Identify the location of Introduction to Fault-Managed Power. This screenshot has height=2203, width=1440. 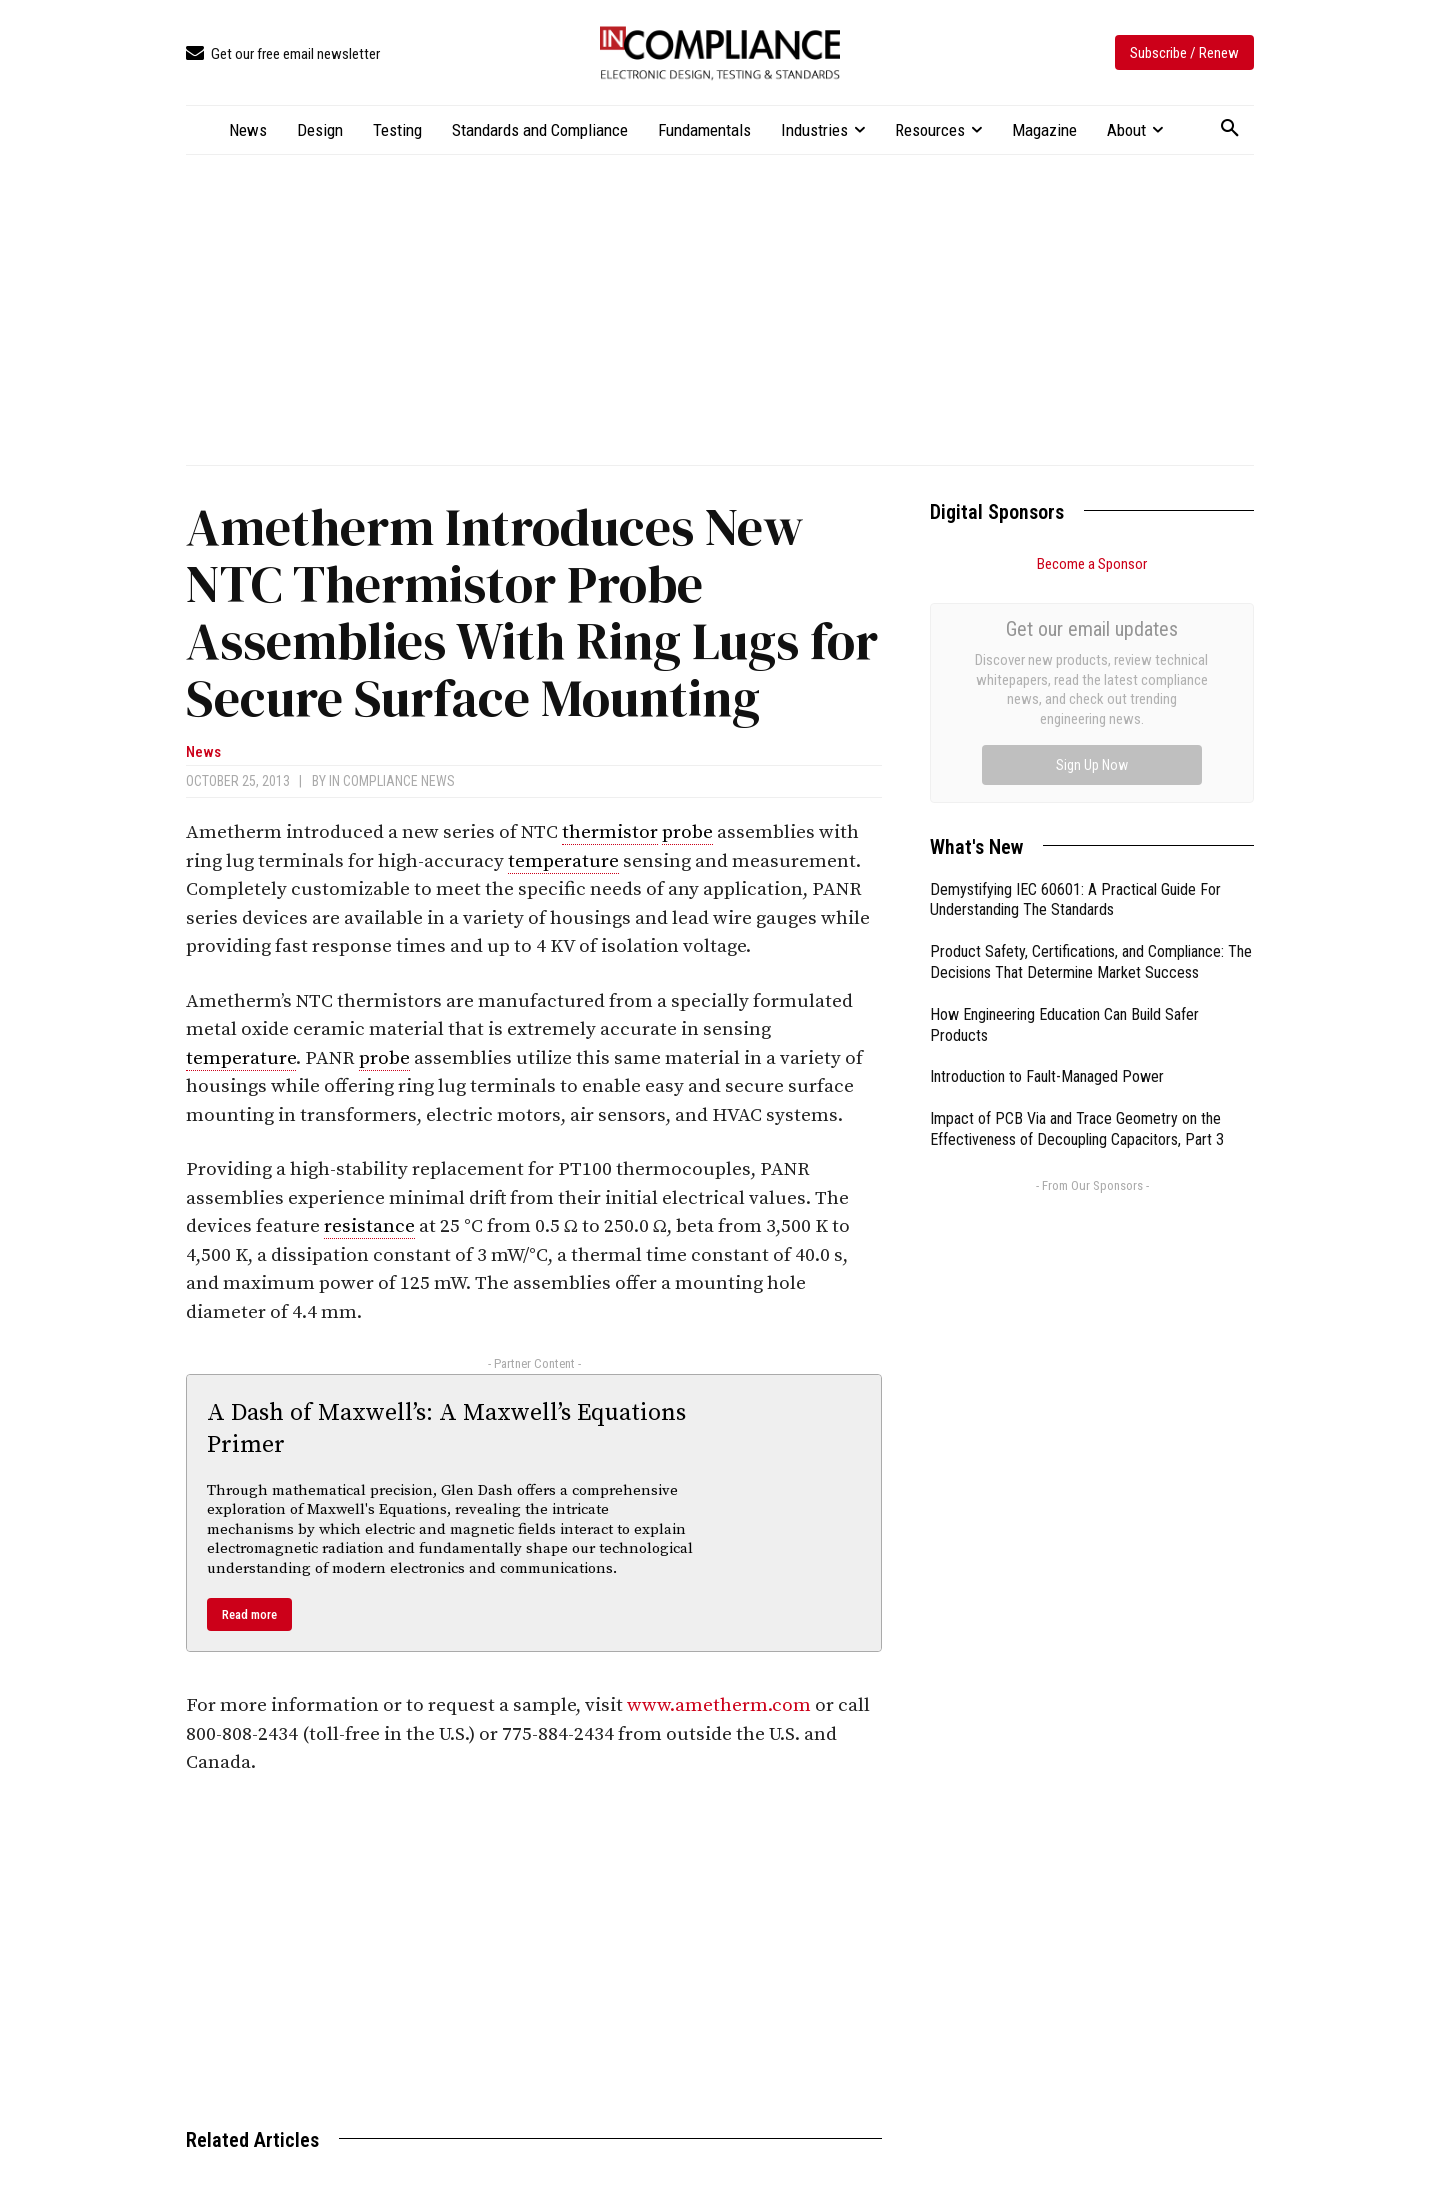
(1047, 851).